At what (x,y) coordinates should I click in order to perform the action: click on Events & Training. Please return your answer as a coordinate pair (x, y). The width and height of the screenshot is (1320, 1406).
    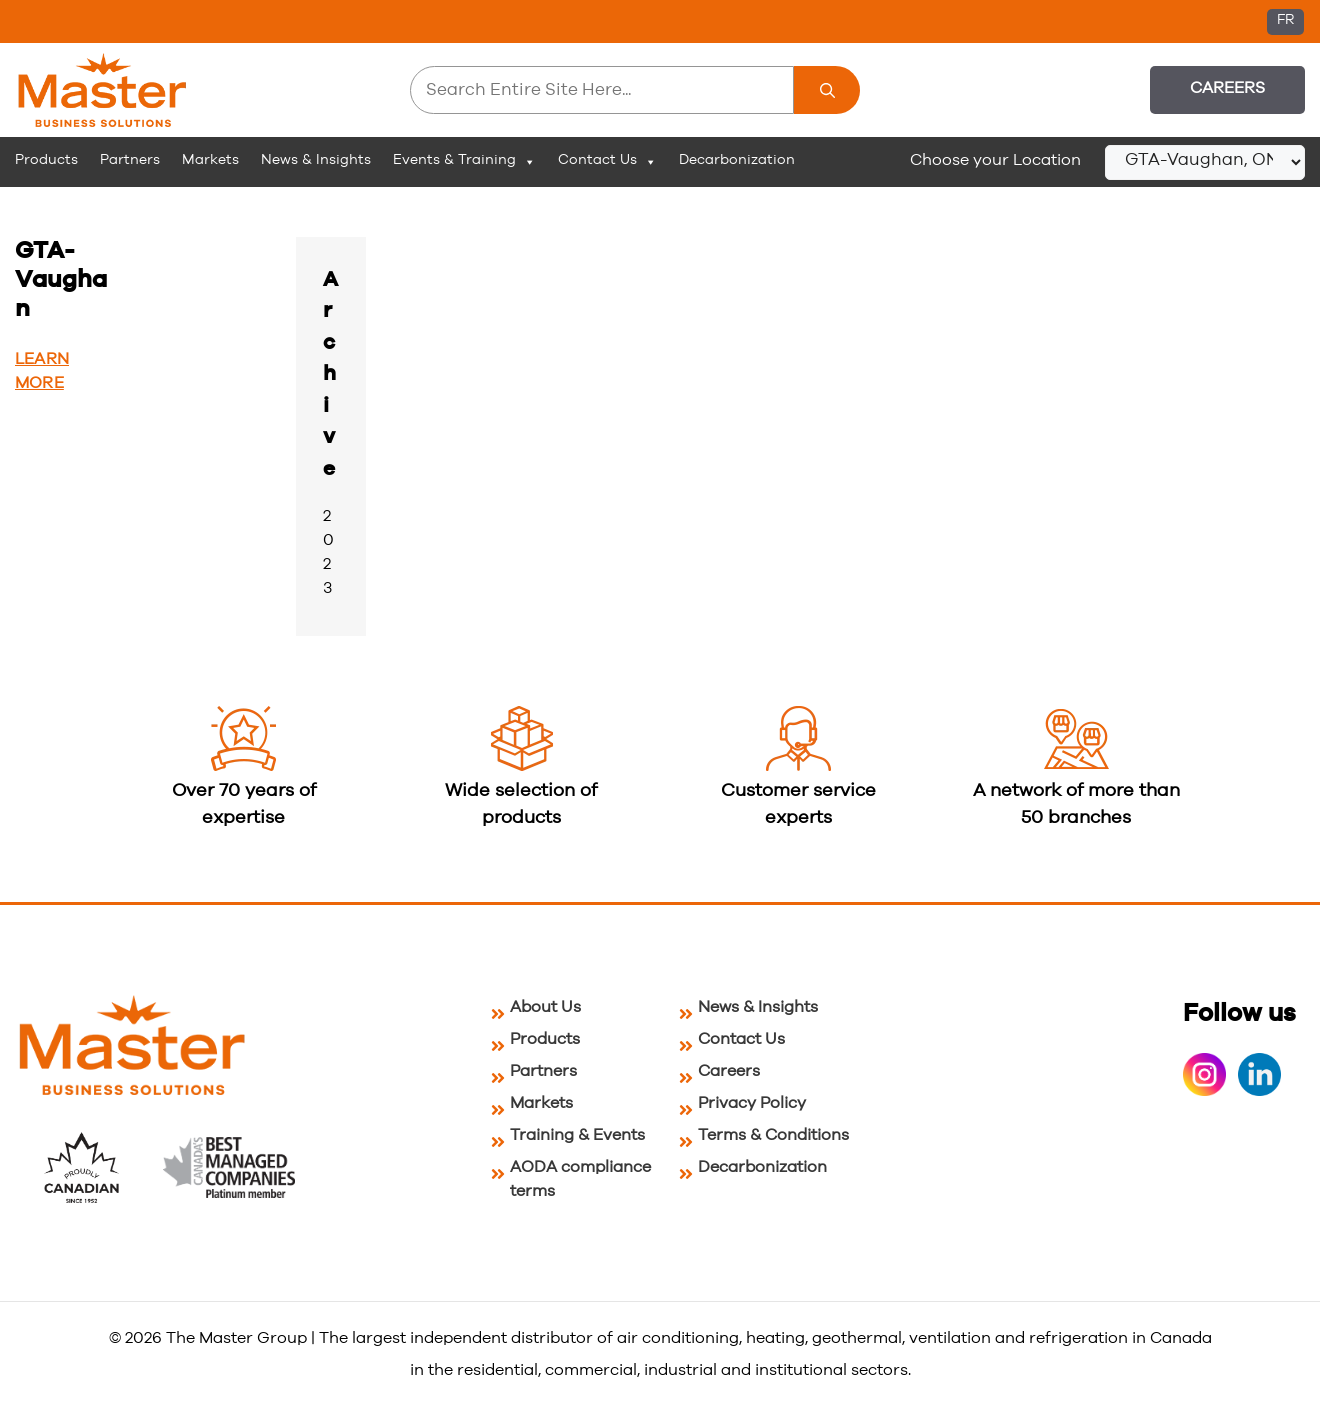
    Looking at the image, I should click on (464, 161).